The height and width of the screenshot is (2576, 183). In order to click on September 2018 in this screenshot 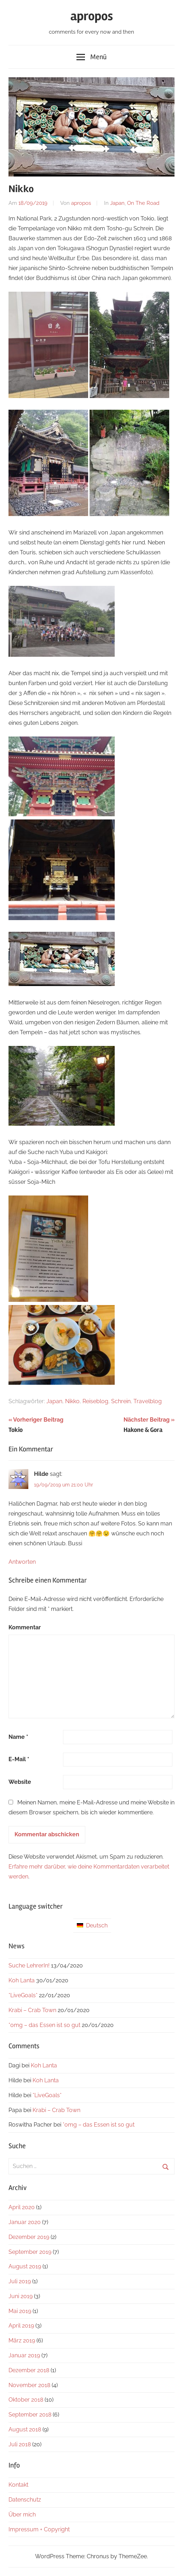, I will do `click(29, 2414)`.